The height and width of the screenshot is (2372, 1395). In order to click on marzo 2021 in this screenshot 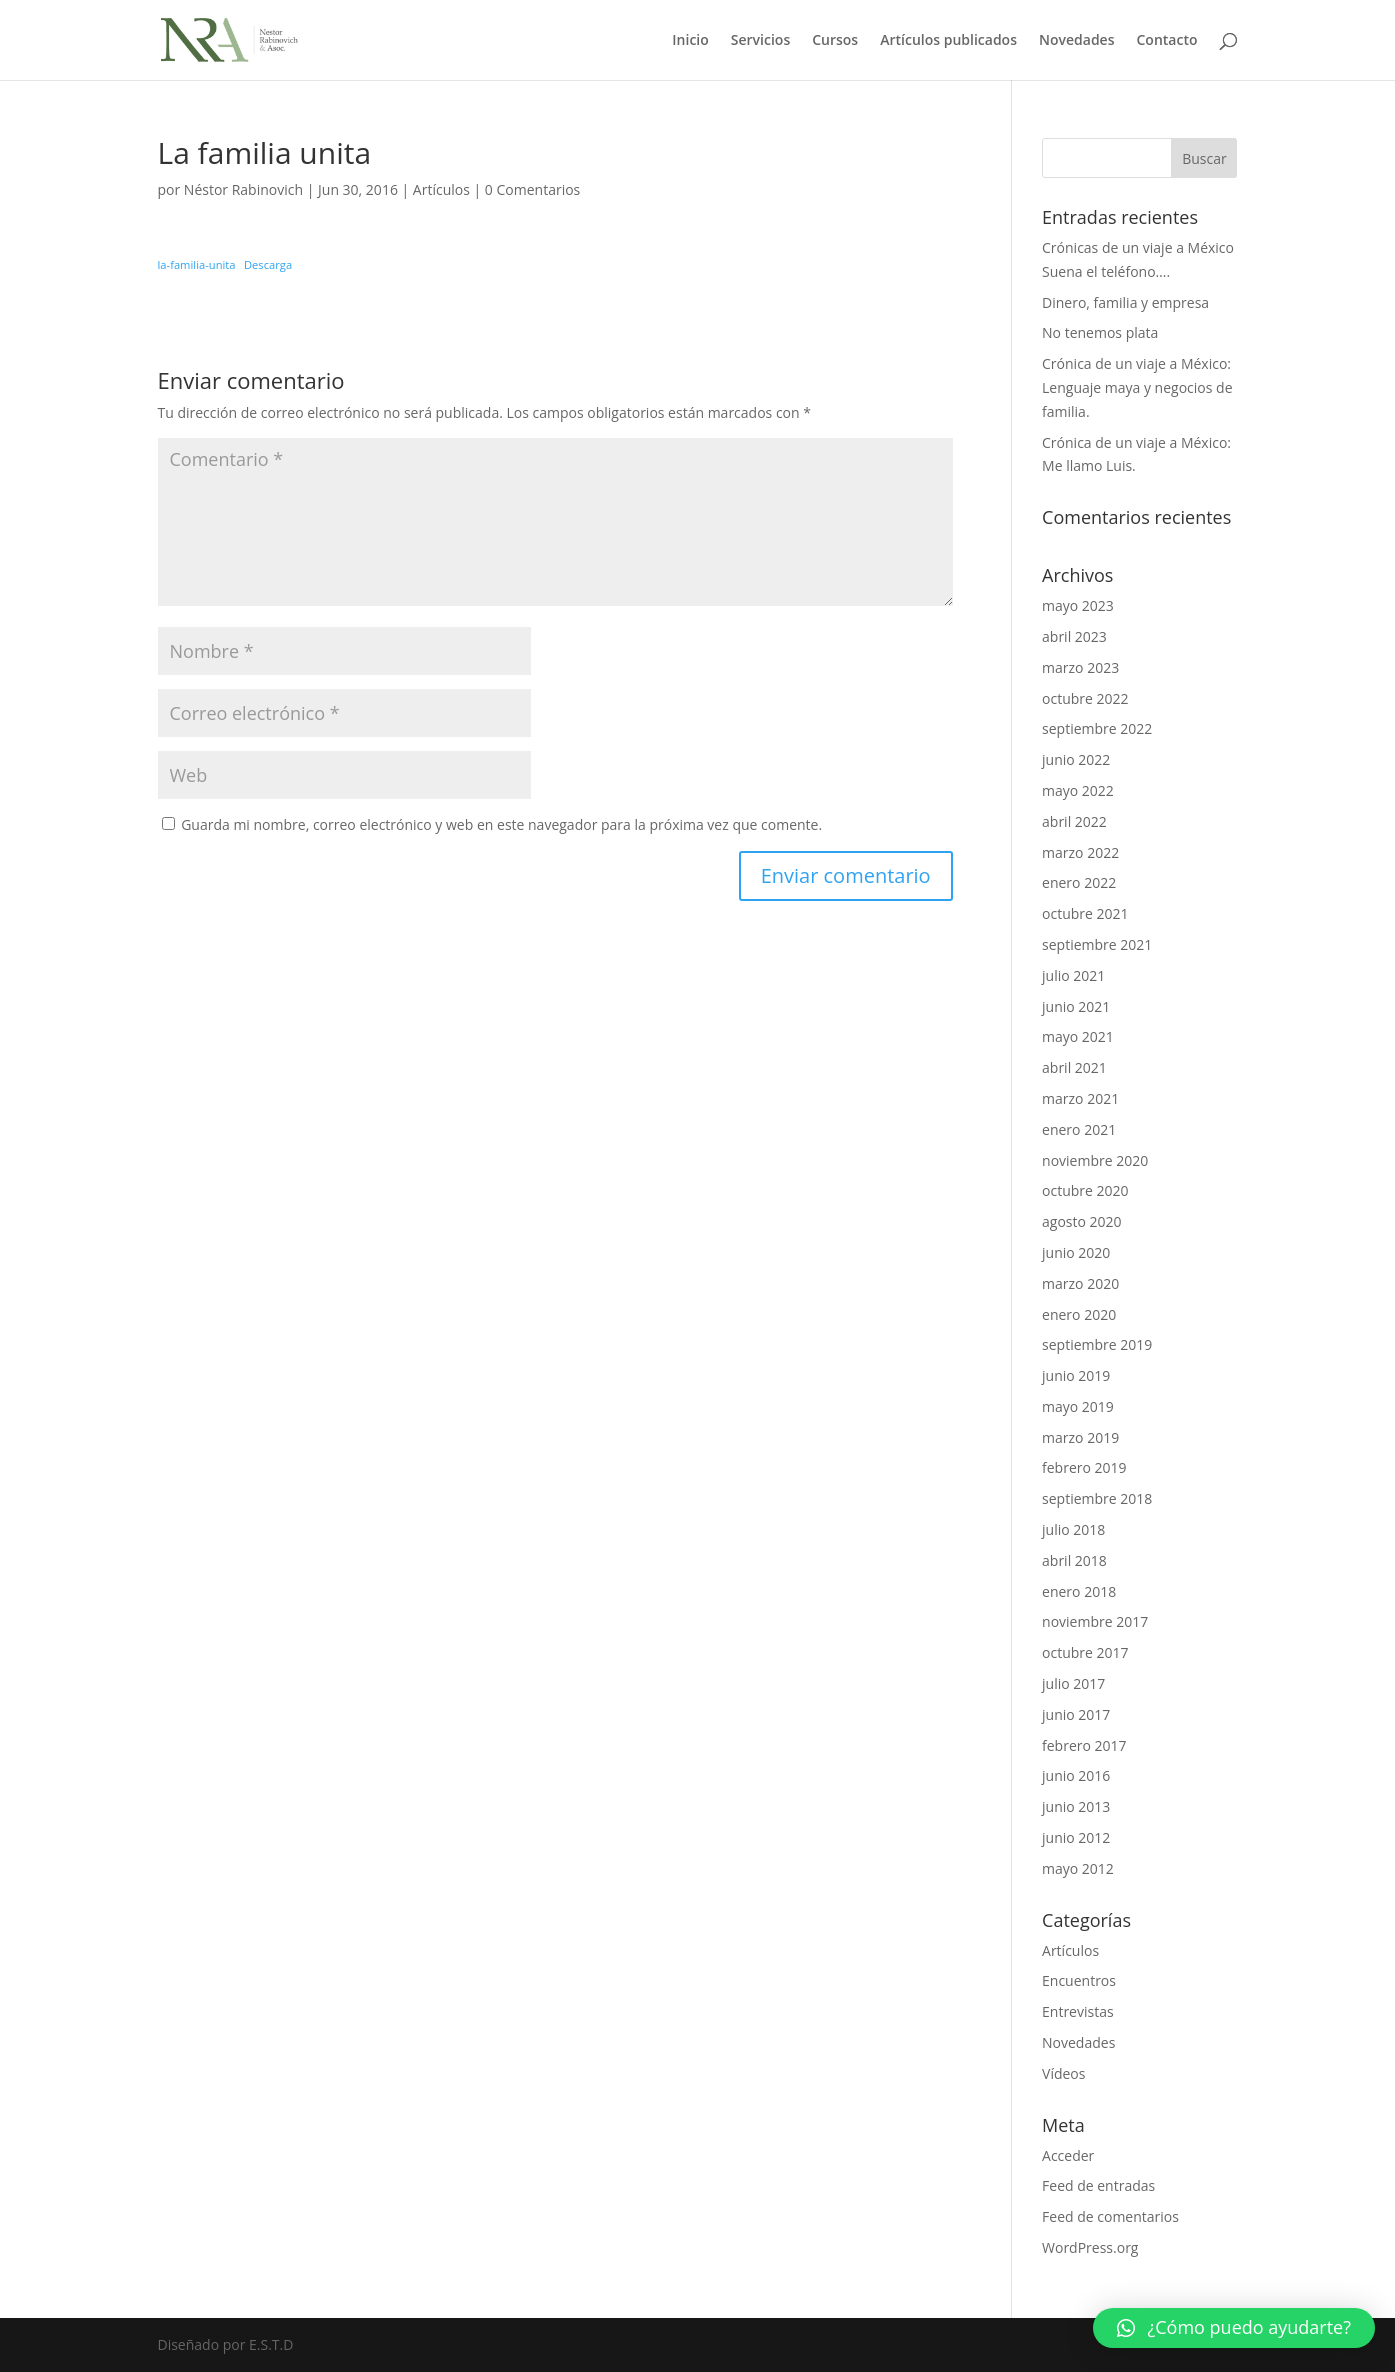, I will do `click(1080, 1098)`.